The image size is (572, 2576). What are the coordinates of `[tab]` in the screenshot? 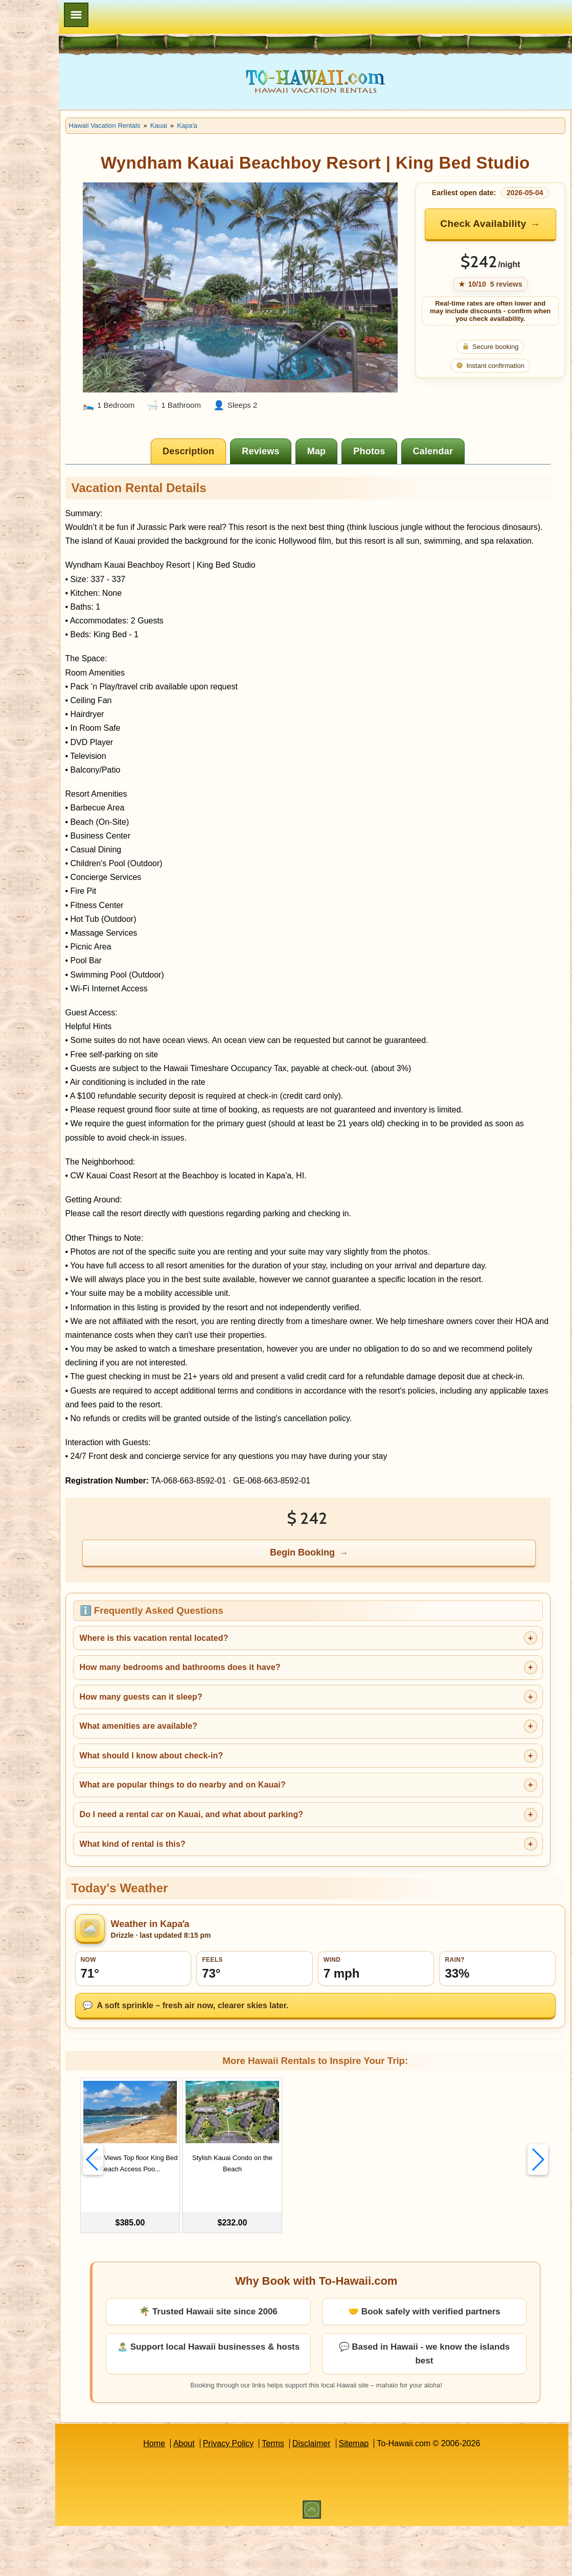 It's located at (229, 460).